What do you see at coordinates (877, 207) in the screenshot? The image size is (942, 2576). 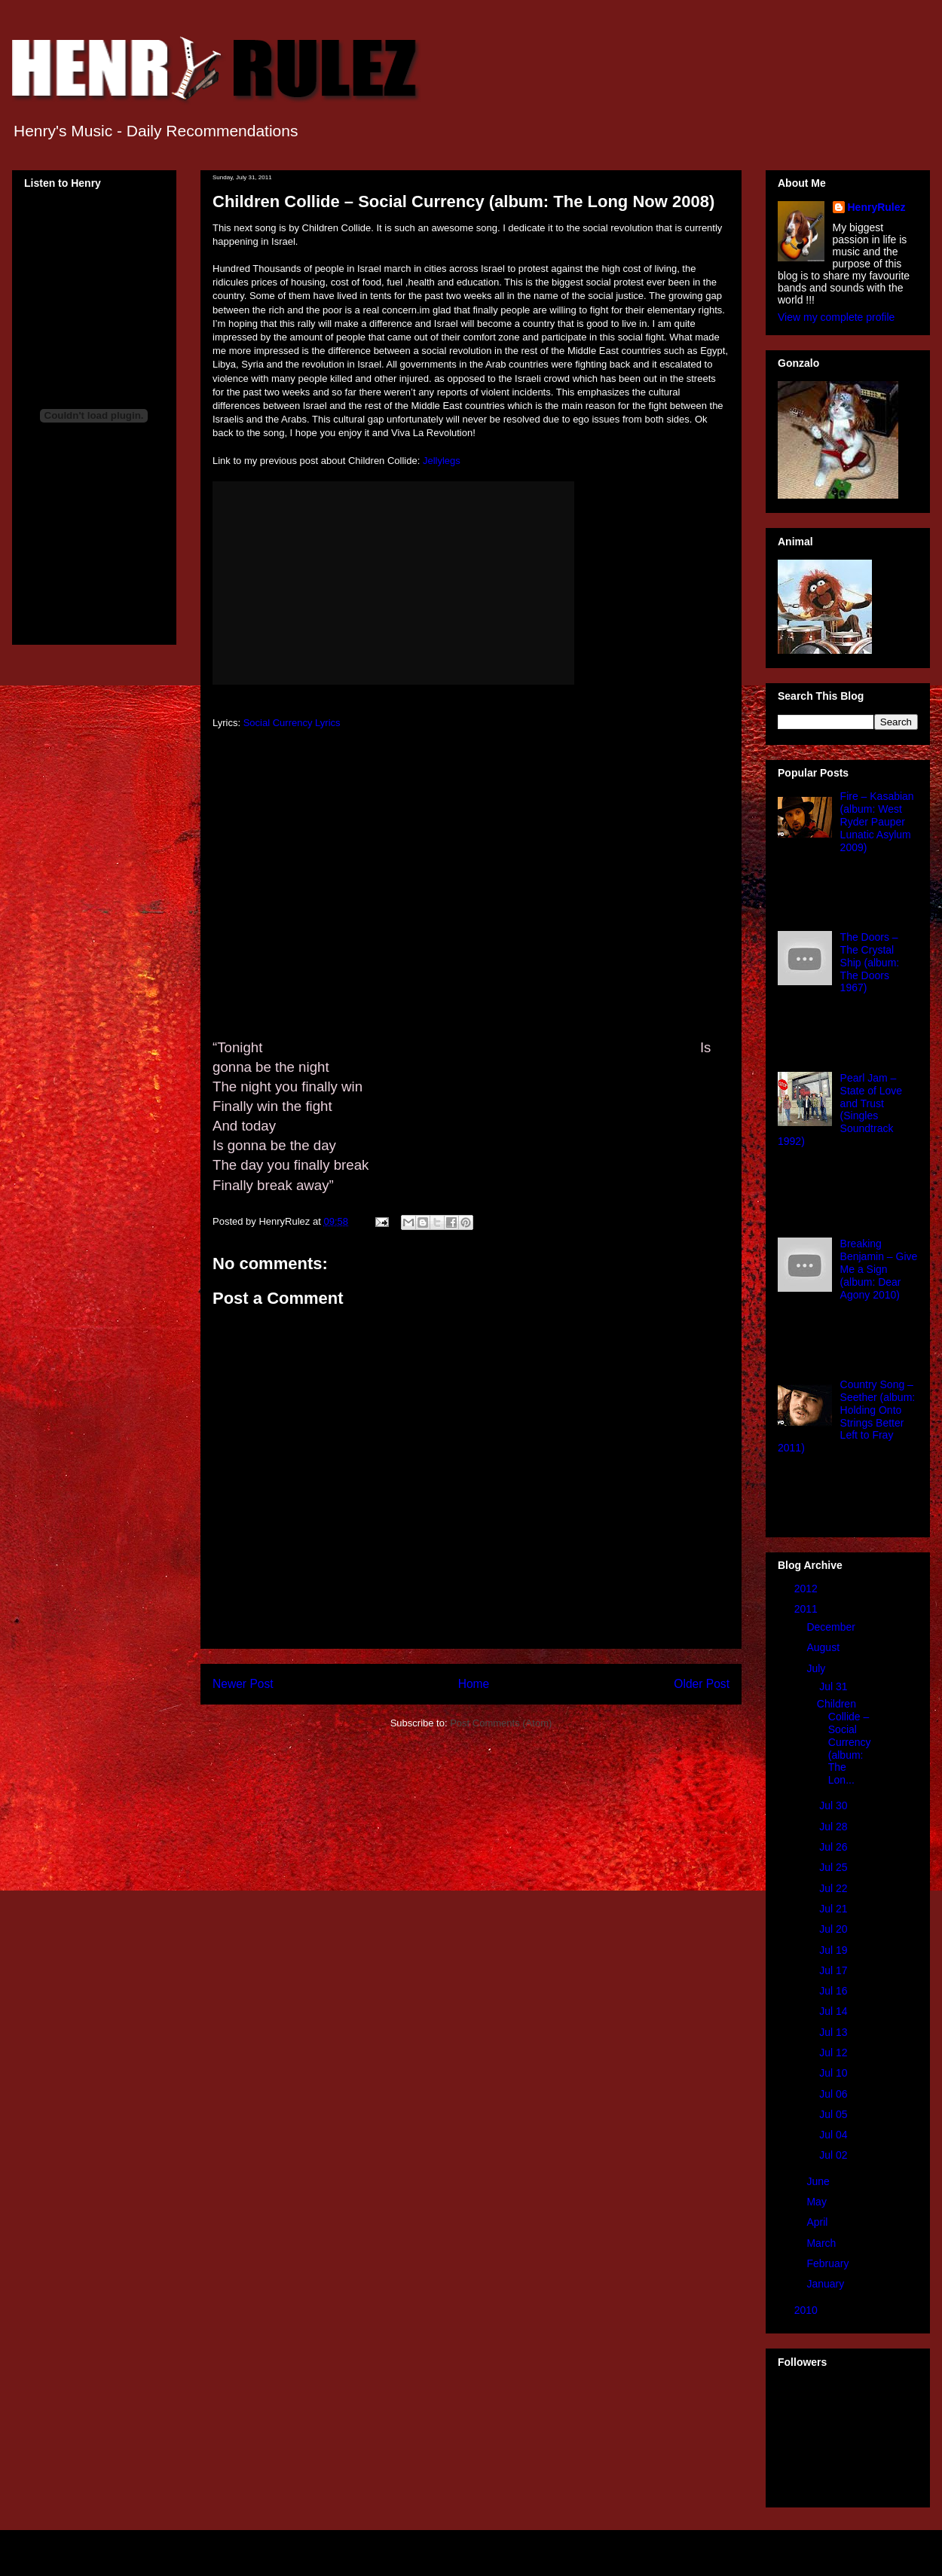 I see `HenryRulez` at bounding box center [877, 207].